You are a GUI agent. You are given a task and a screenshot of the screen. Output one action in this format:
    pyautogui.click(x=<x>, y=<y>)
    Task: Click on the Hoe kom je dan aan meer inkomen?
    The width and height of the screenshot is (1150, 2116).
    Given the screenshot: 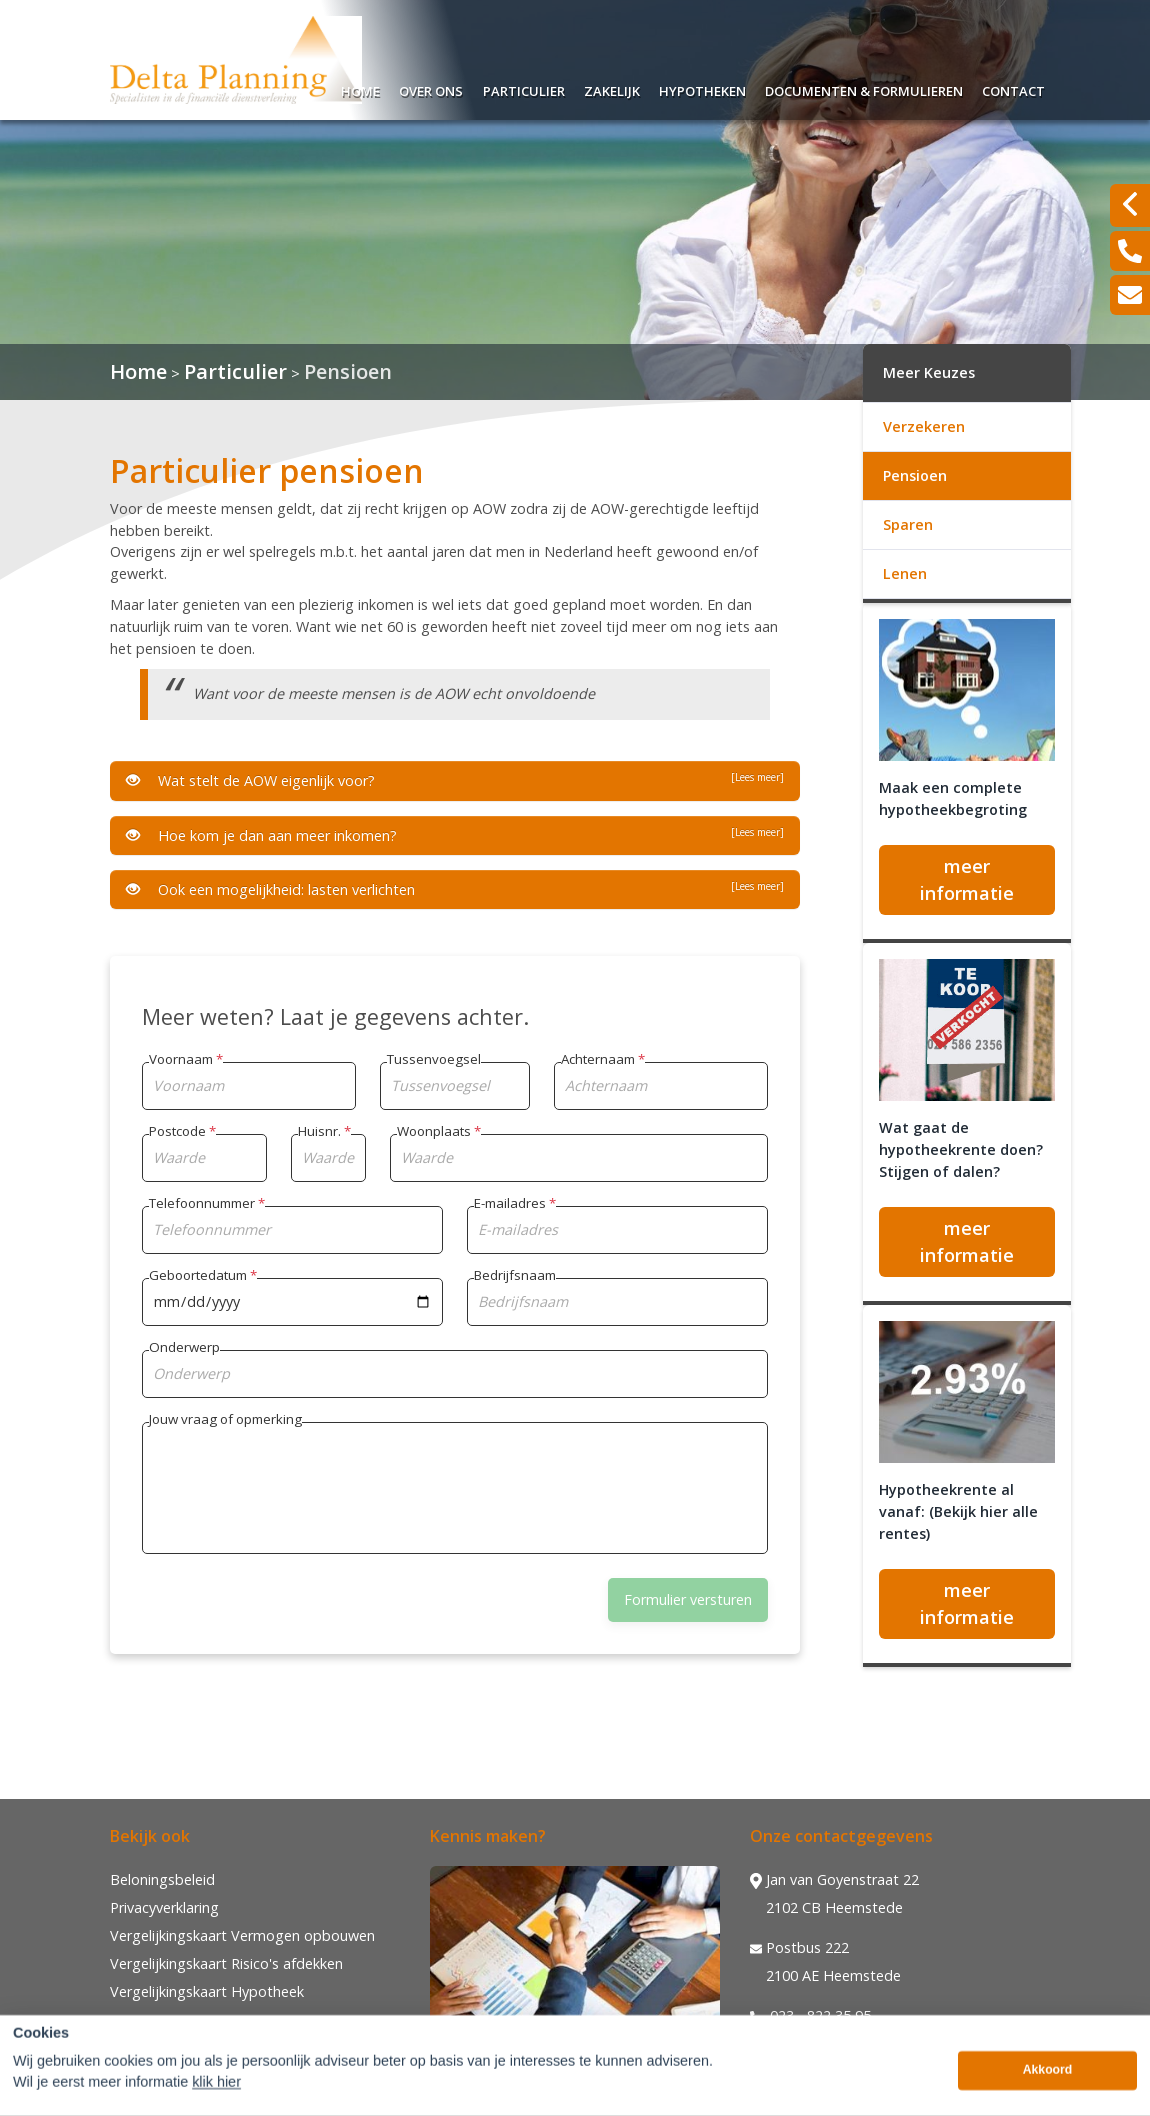 What is the action you would take?
    pyautogui.click(x=455, y=835)
    